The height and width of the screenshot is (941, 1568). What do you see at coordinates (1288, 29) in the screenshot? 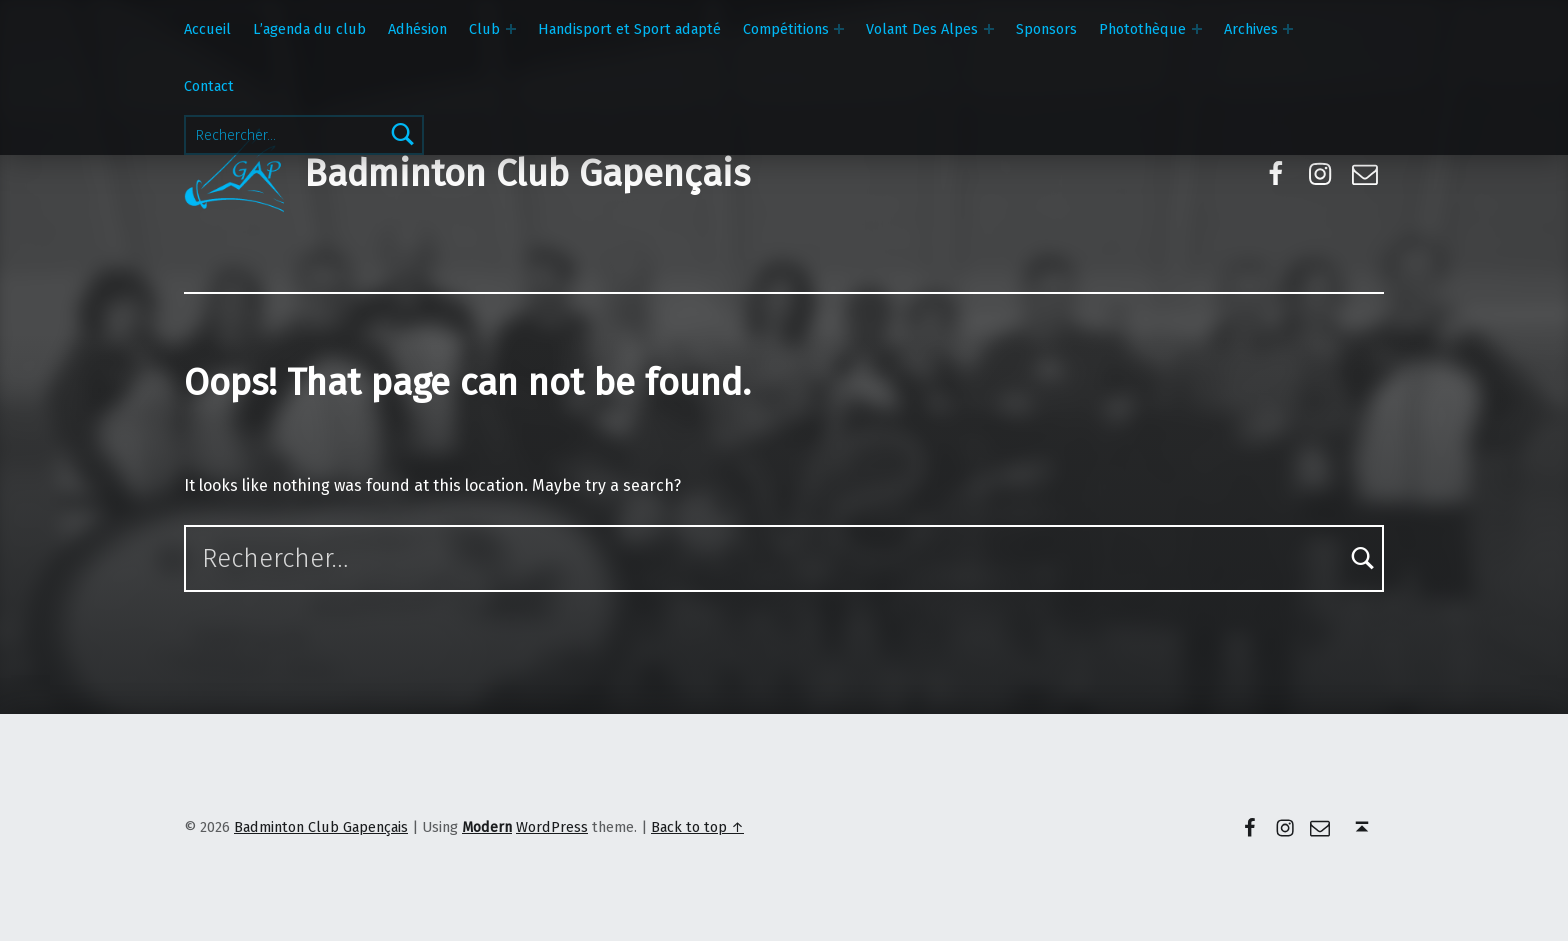
I see `[Expand menu: Archives]` at bounding box center [1288, 29].